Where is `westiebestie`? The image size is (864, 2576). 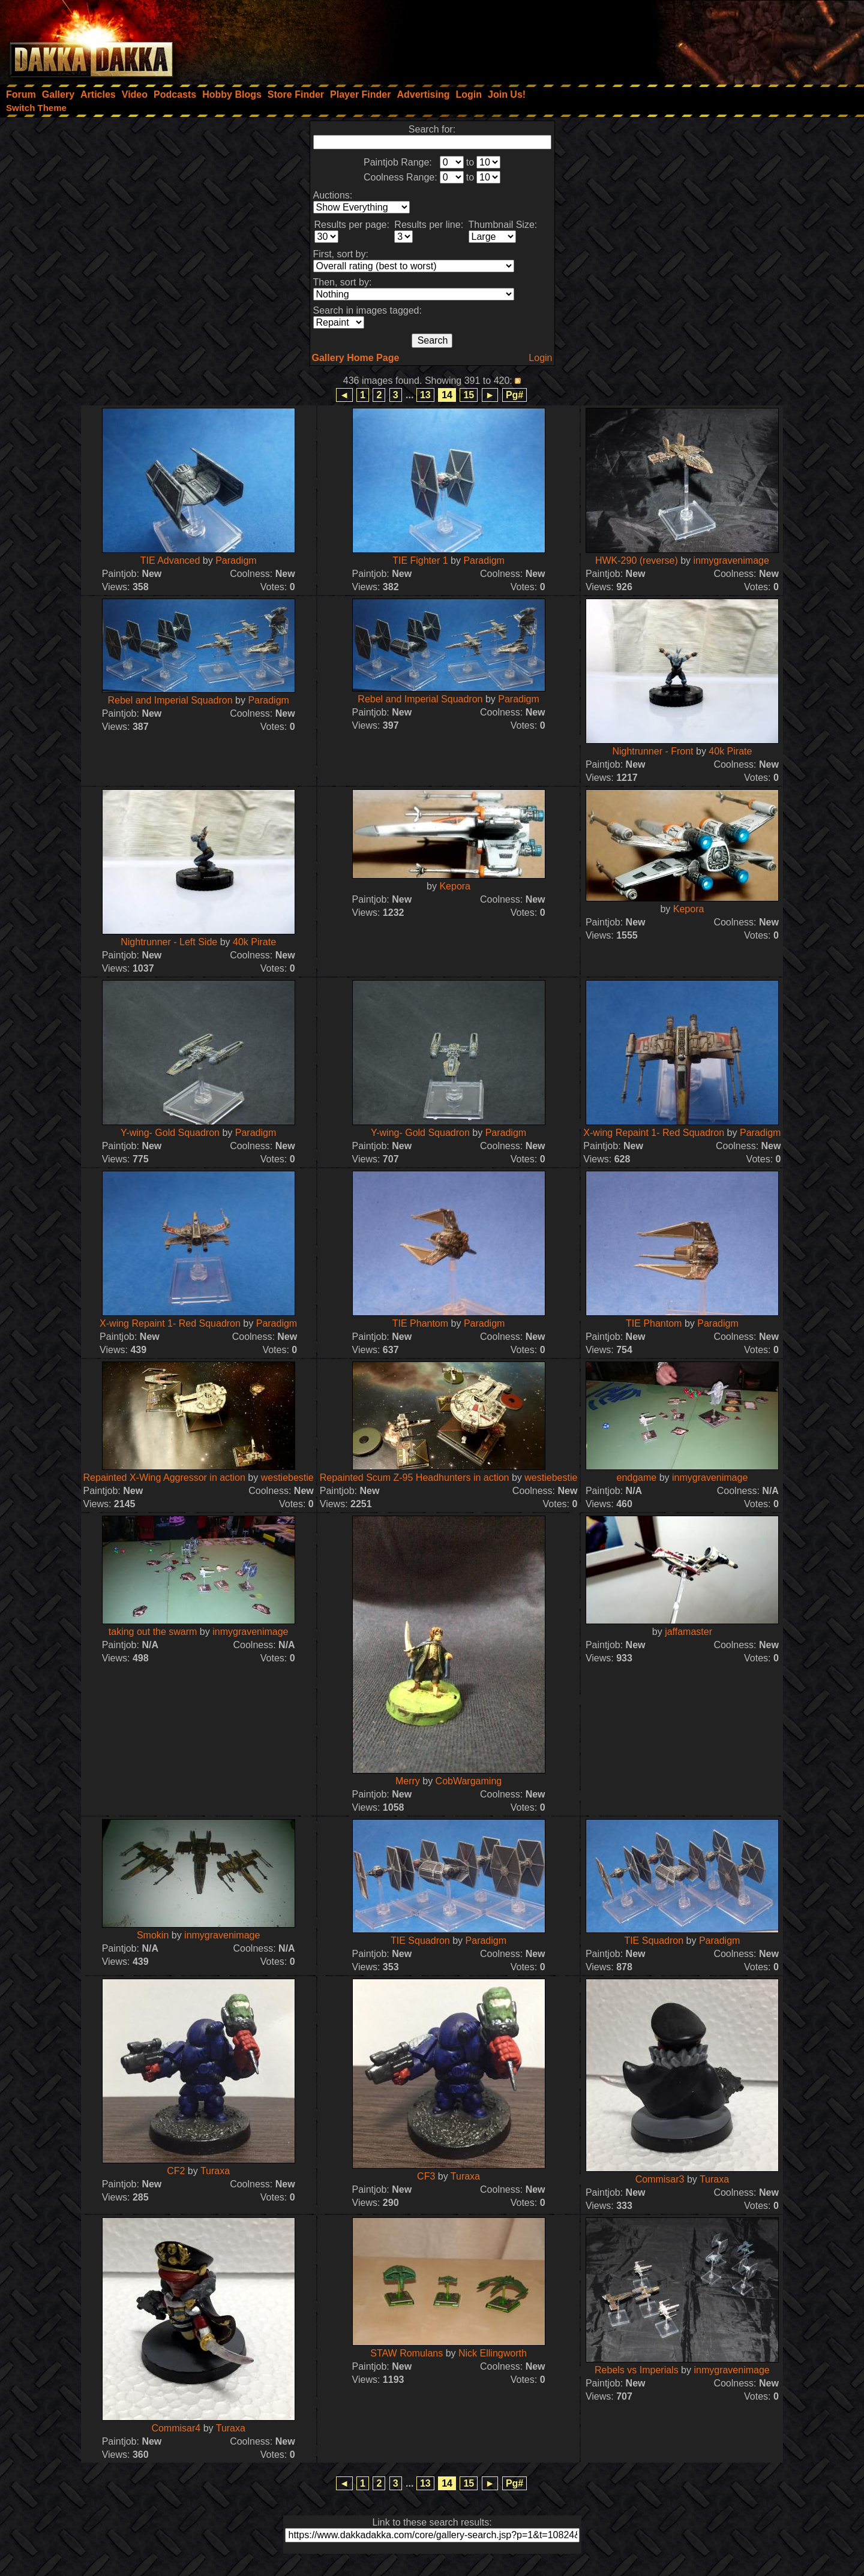 westiebestie is located at coordinates (287, 1477).